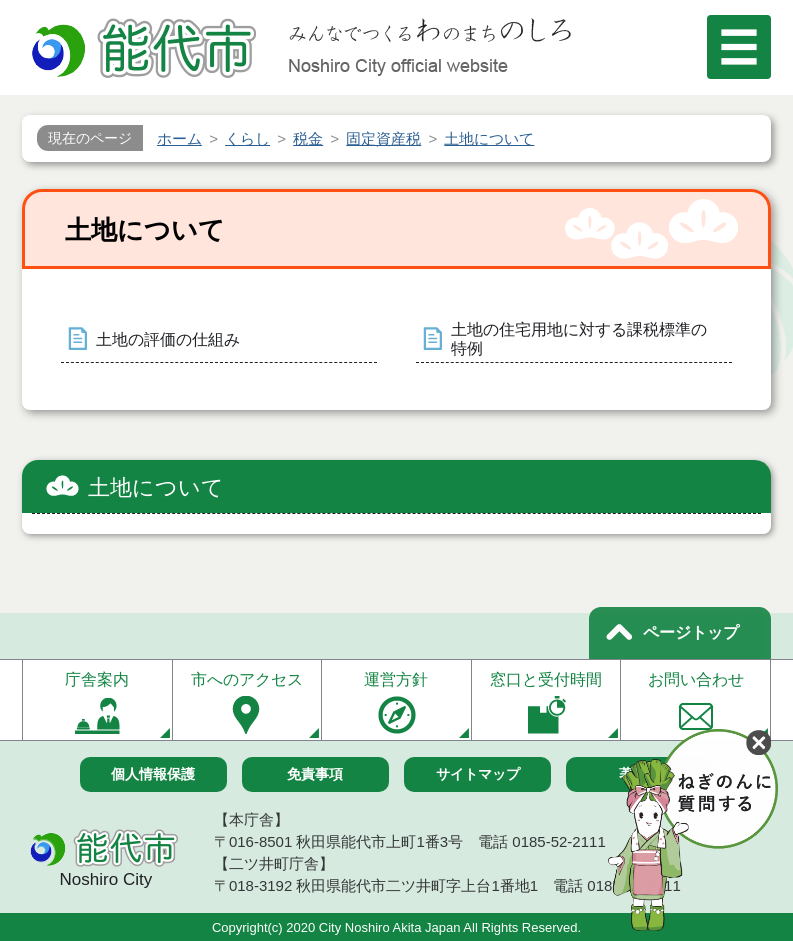 The width and height of the screenshot is (793, 941). I want to click on 土地の評価の仕組み, so click(168, 339).